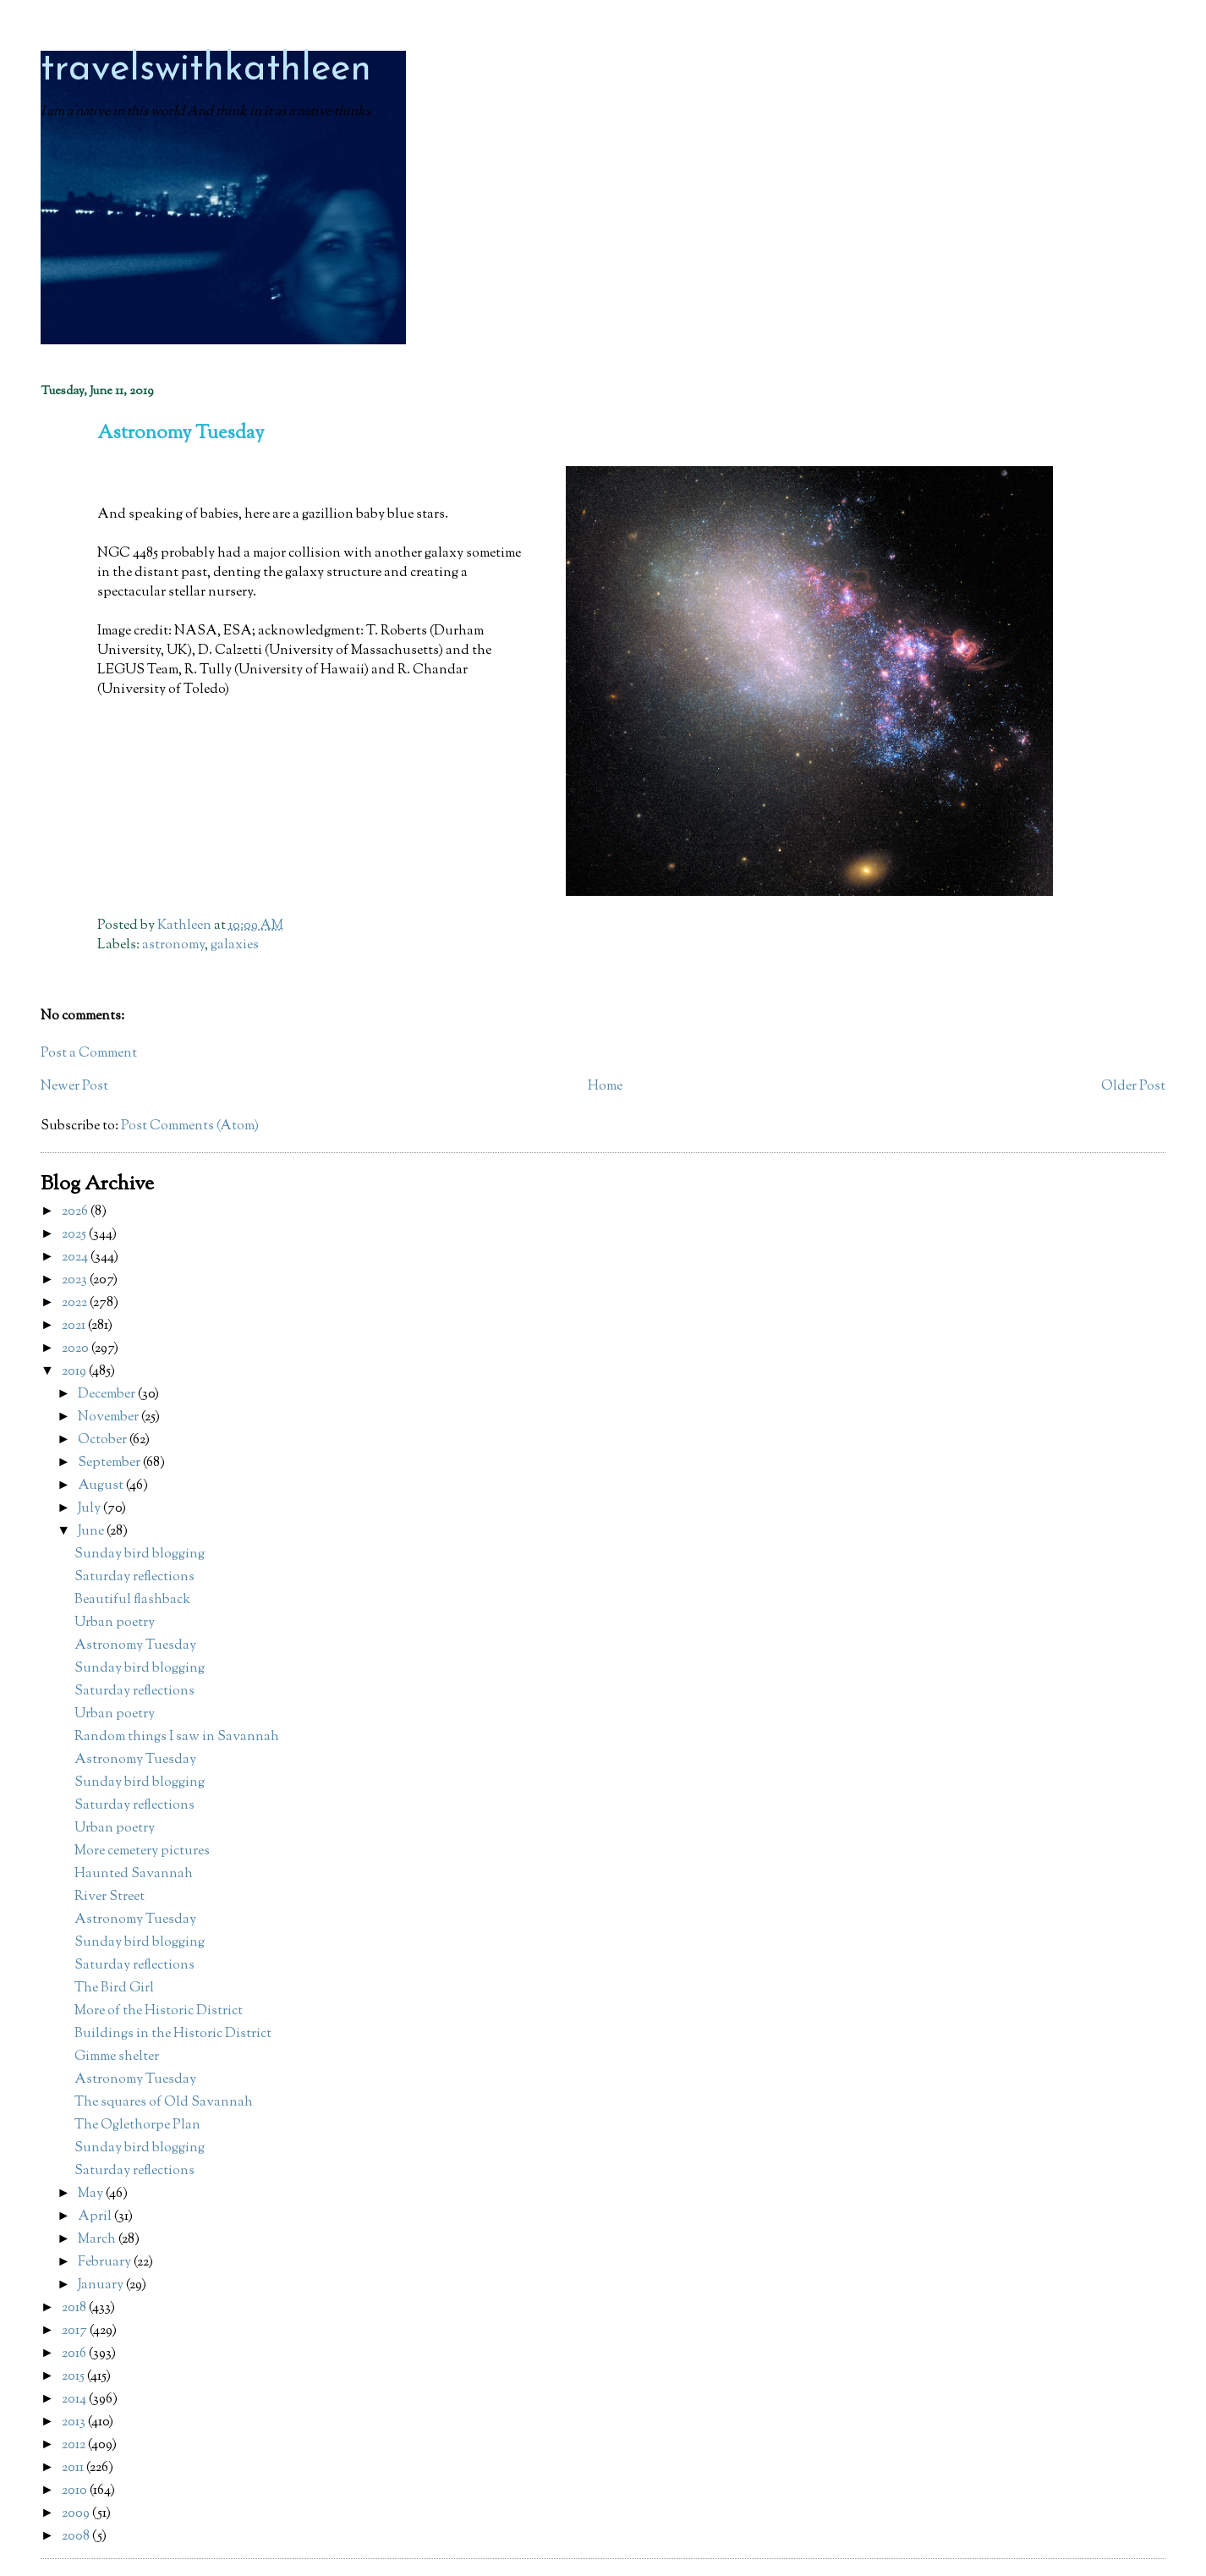 The height and width of the screenshot is (2576, 1206). Describe the element at coordinates (76, 1280) in the screenshot. I see `2023` at that location.